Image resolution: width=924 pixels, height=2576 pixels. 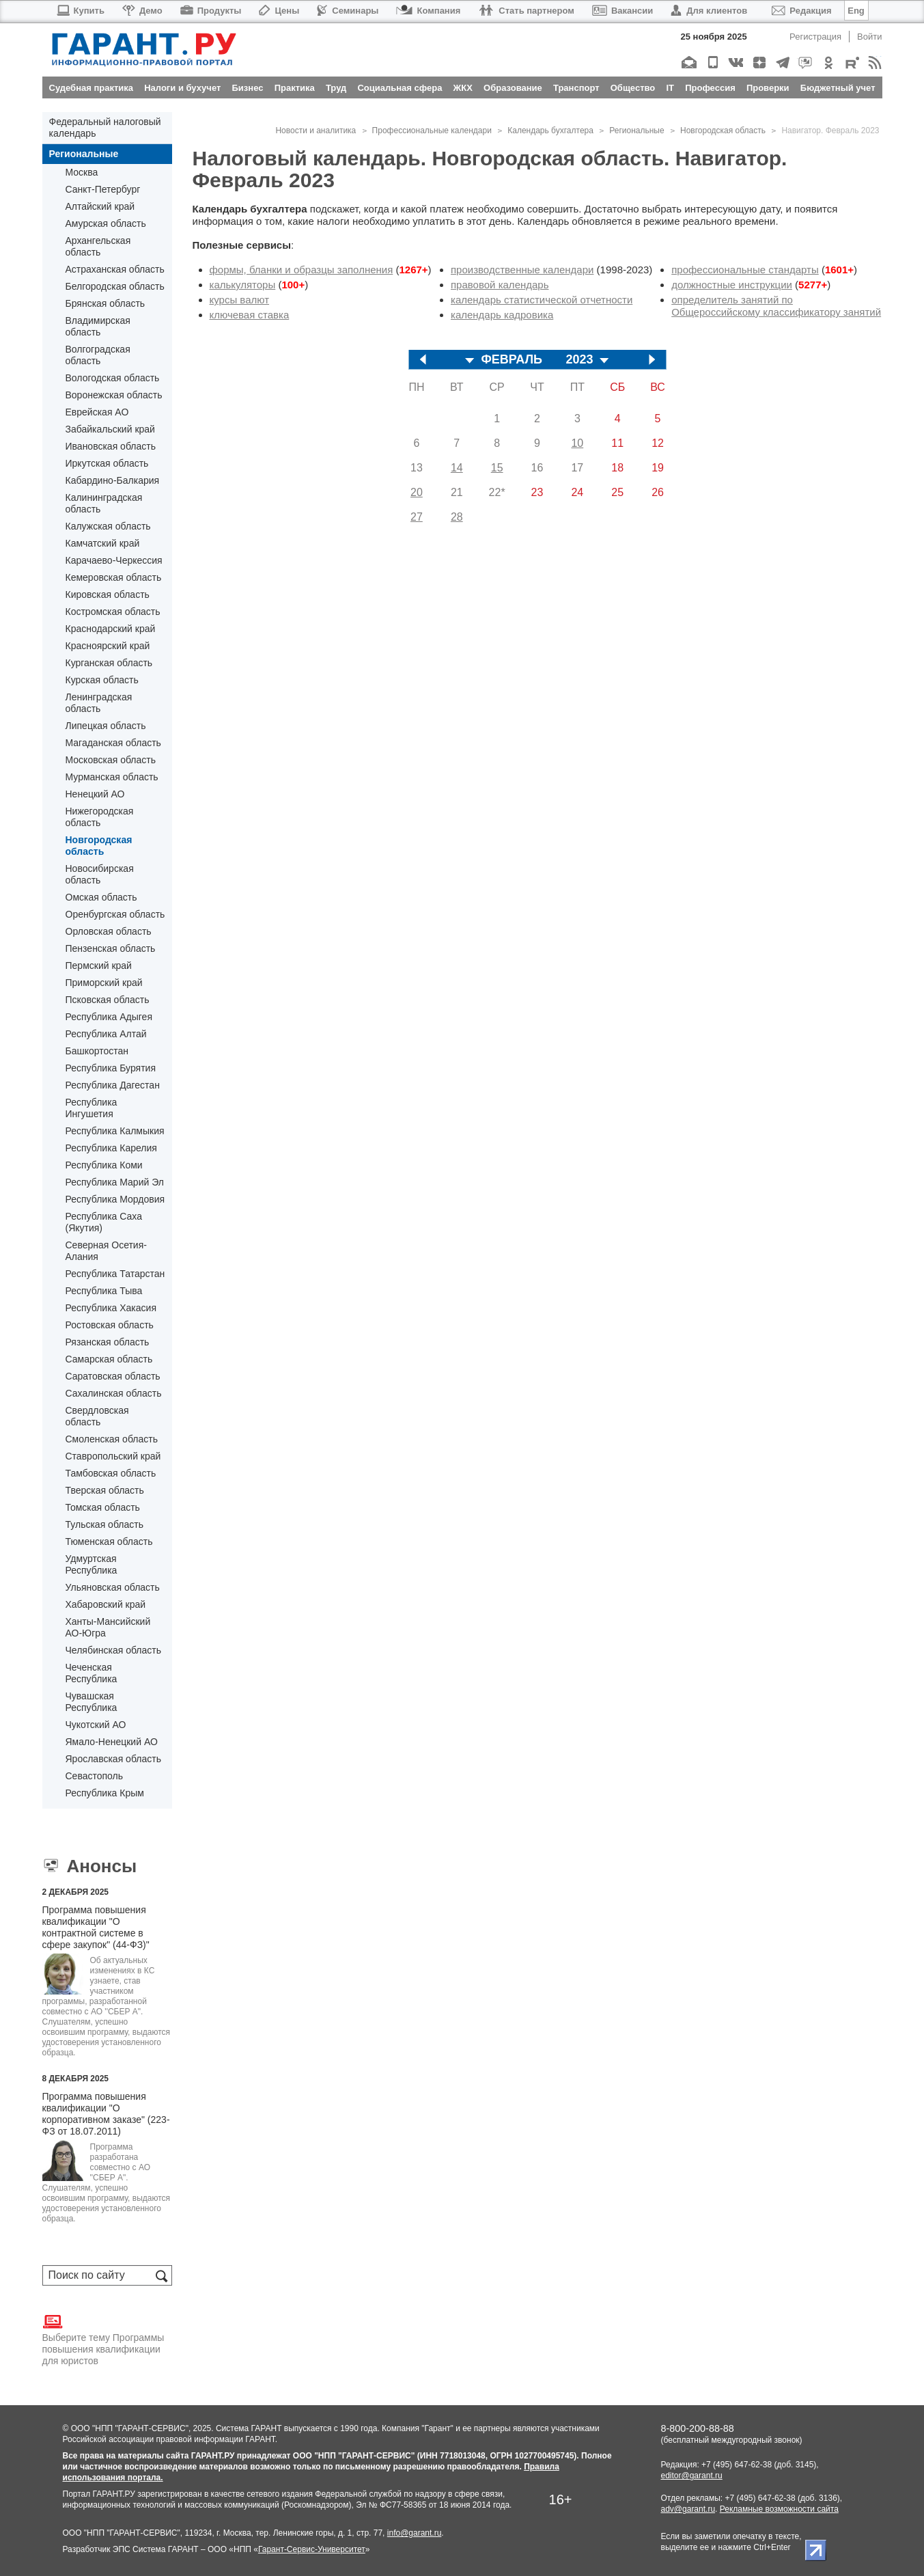 What do you see at coordinates (113, 1587) in the screenshot?
I see `Ульяновская область` at bounding box center [113, 1587].